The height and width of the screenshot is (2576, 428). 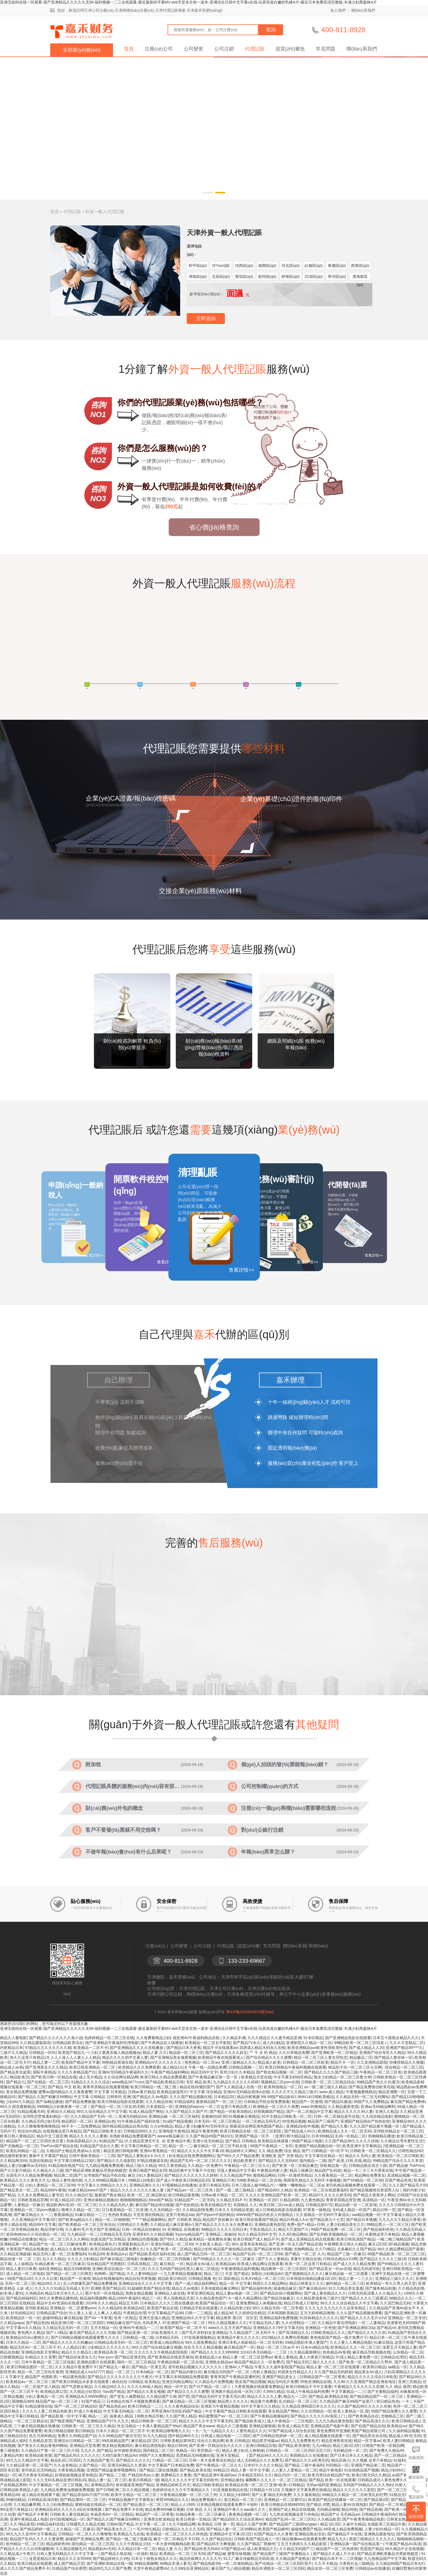 What do you see at coordinates (227, 2323) in the screenshot?
I see `99久久精品视频久久久` at bounding box center [227, 2323].